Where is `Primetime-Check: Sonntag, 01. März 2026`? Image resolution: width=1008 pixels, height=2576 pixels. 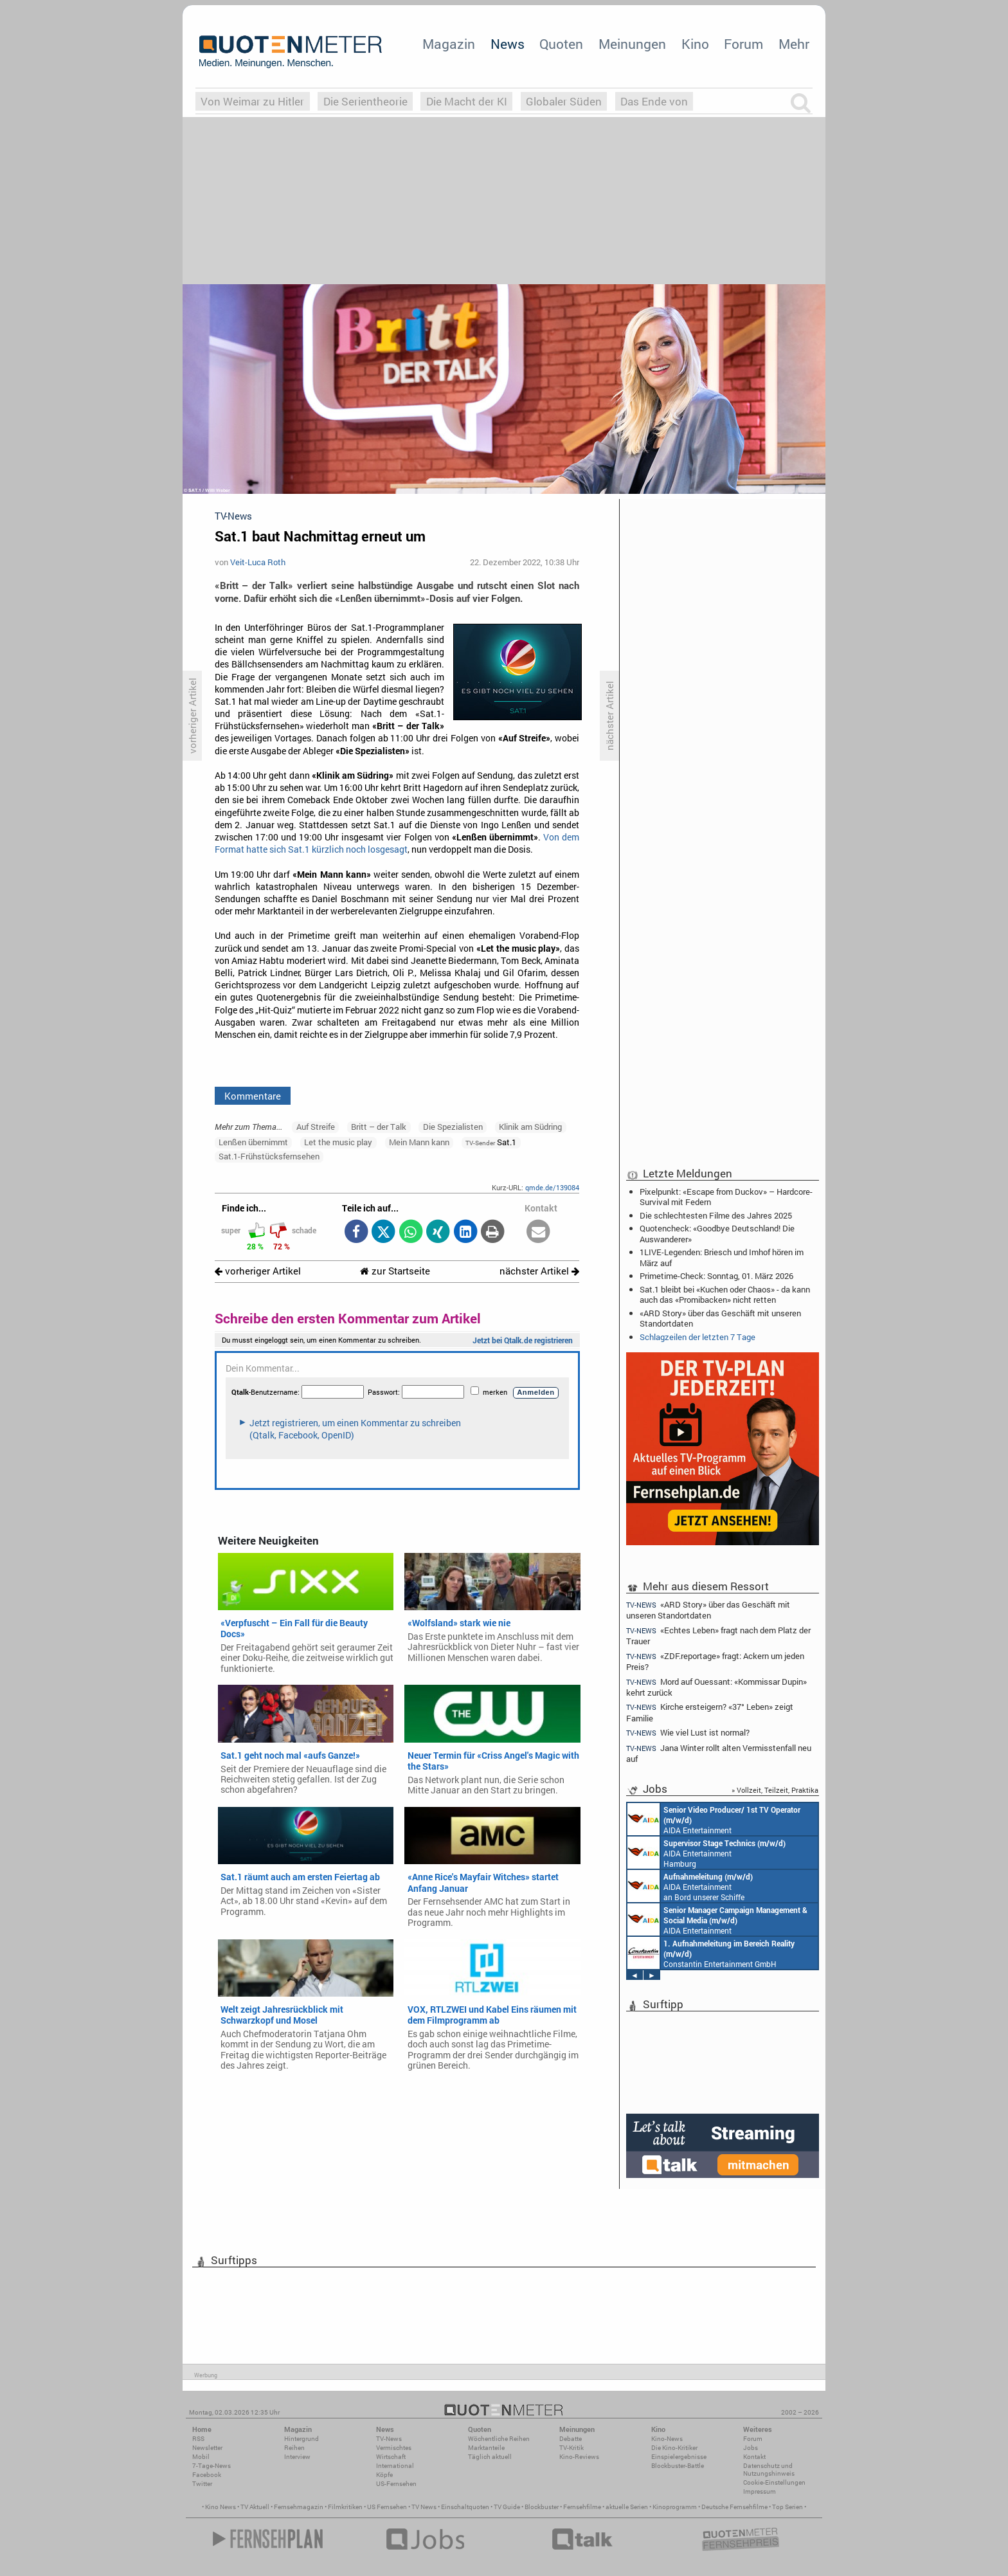 Primetime-Check: Sonntag, 01. März 2026 is located at coordinates (716, 1276).